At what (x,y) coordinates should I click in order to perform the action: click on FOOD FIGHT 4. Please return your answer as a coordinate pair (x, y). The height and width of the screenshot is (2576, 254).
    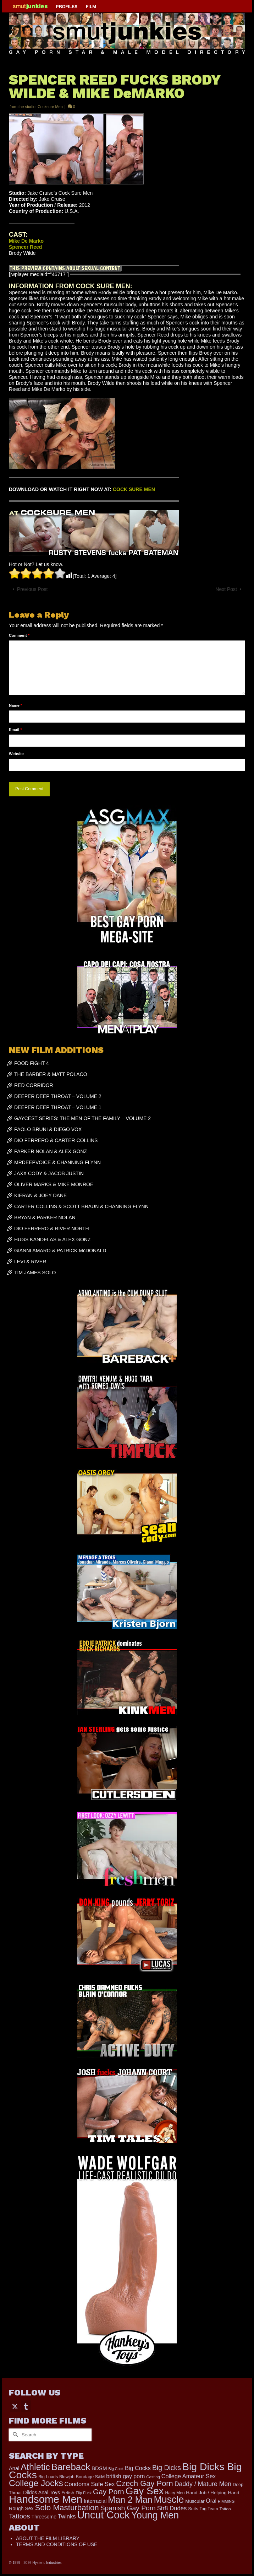
    Looking at the image, I should click on (31, 1063).